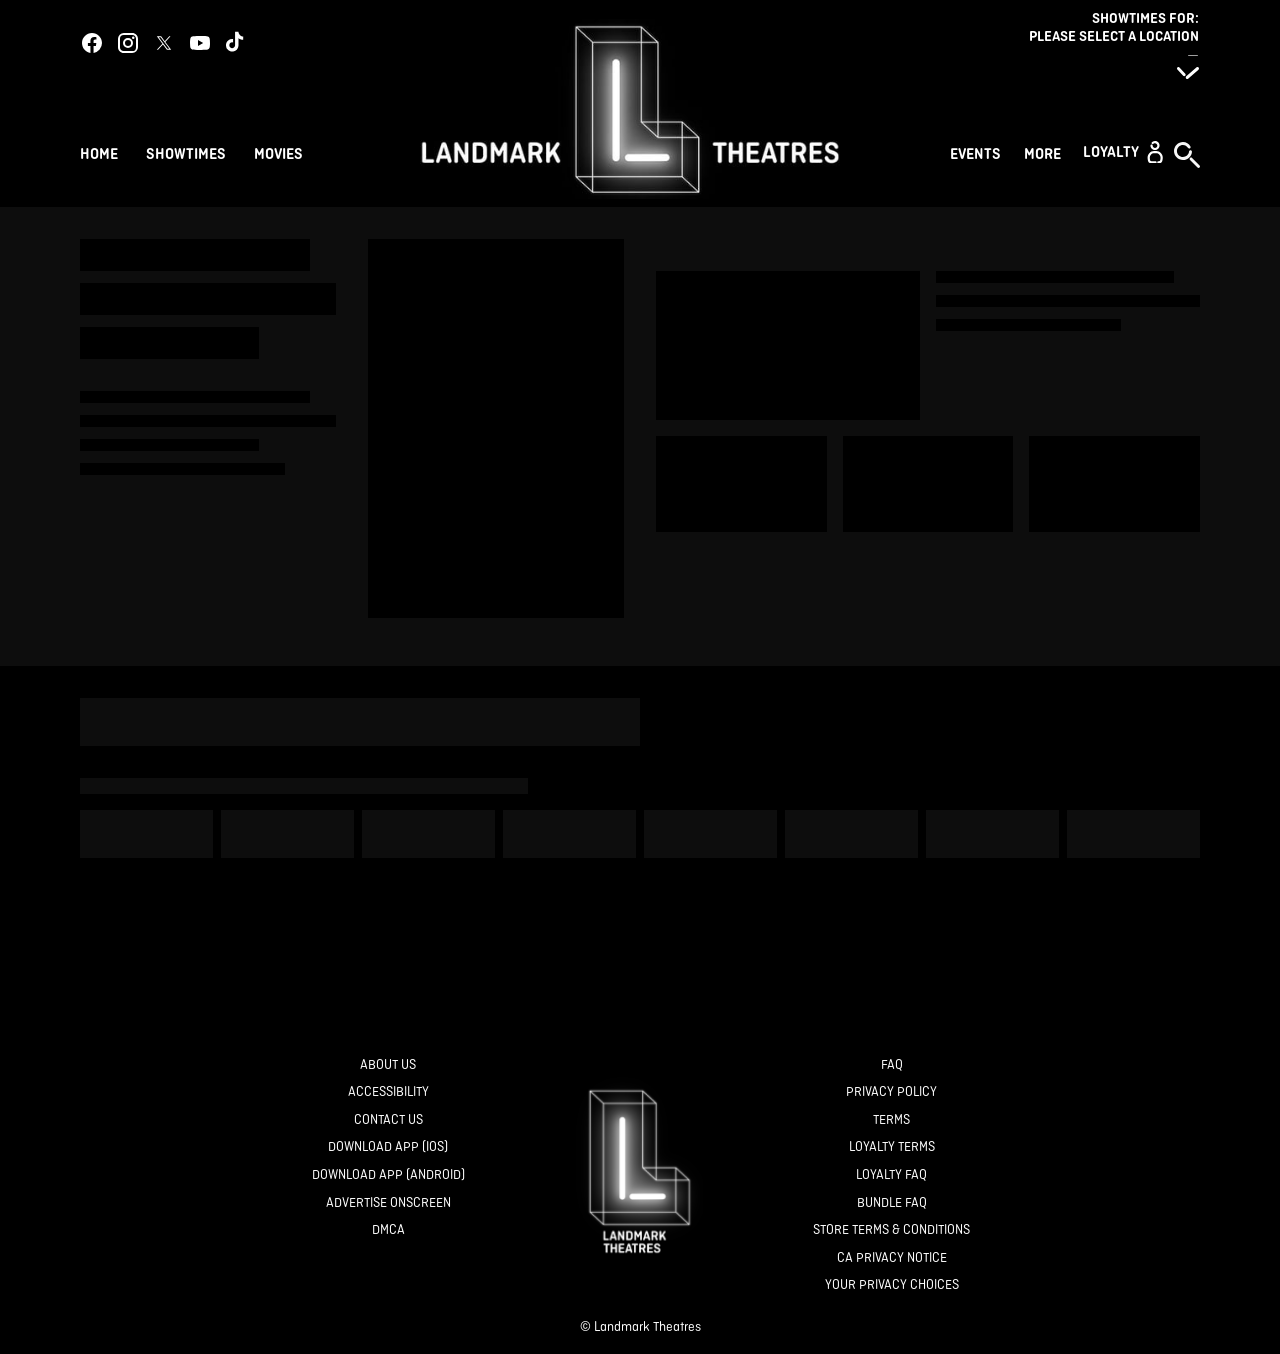 The height and width of the screenshot is (1354, 1280). What do you see at coordinates (388, 1203) in the screenshot?
I see `[Advertise Onscreen]` at bounding box center [388, 1203].